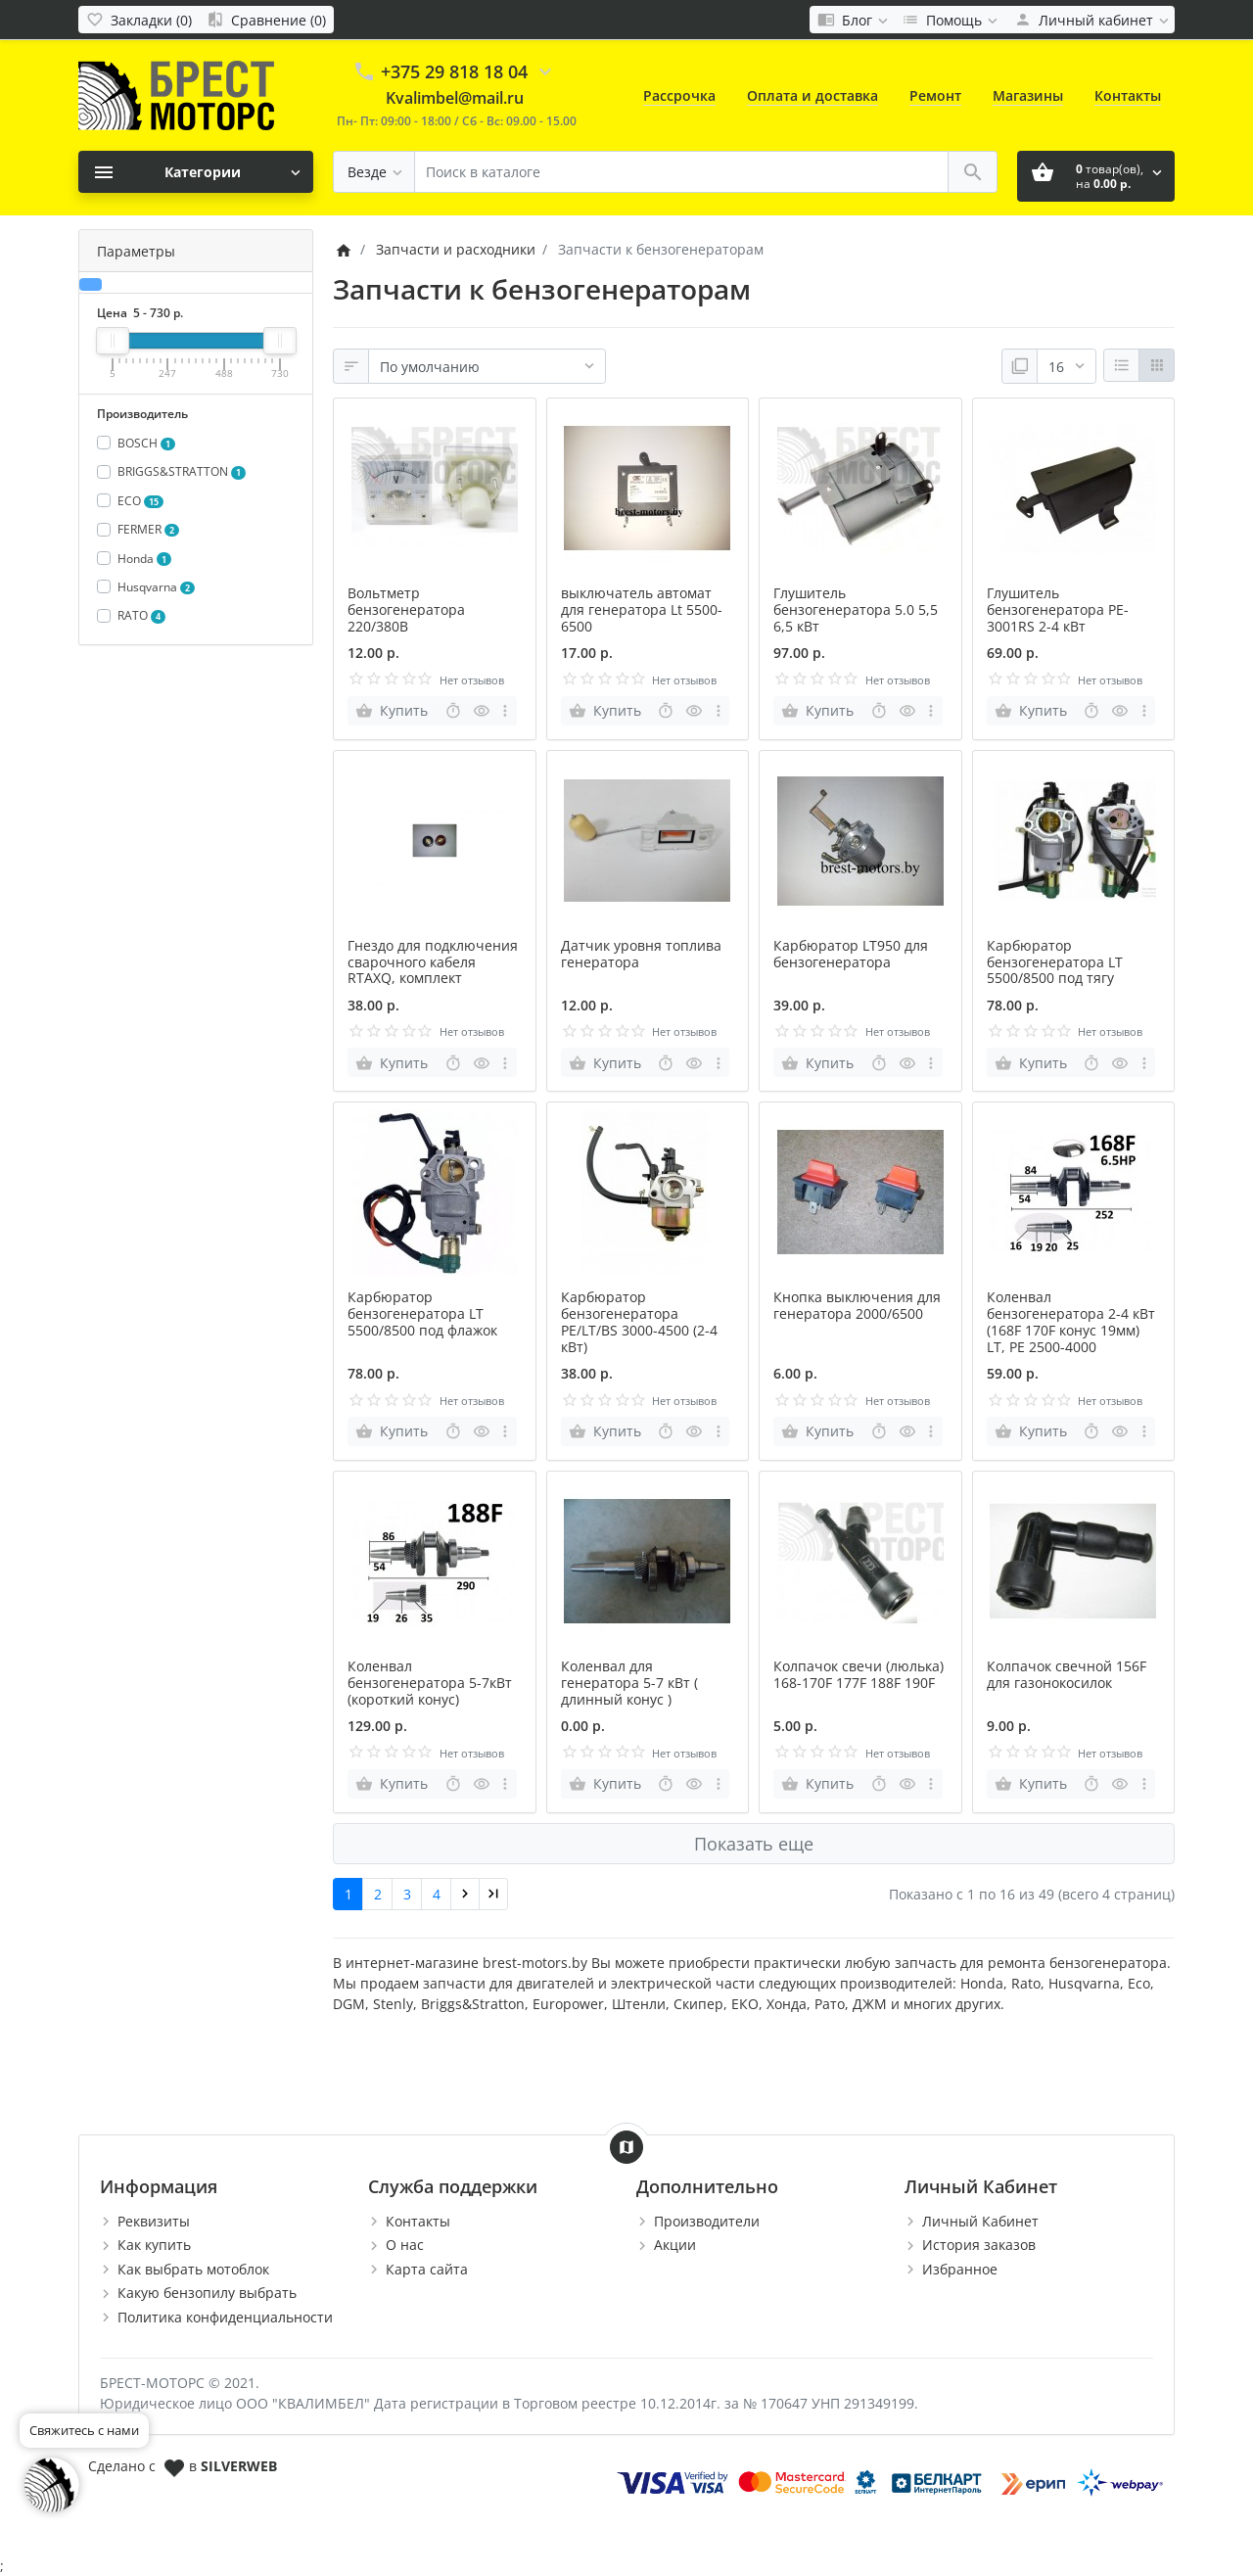 Image resolution: width=1253 pixels, height=2576 pixels. Describe the element at coordinates (427, 2269) in the screenshot. I see `Карта сайта` at that location.